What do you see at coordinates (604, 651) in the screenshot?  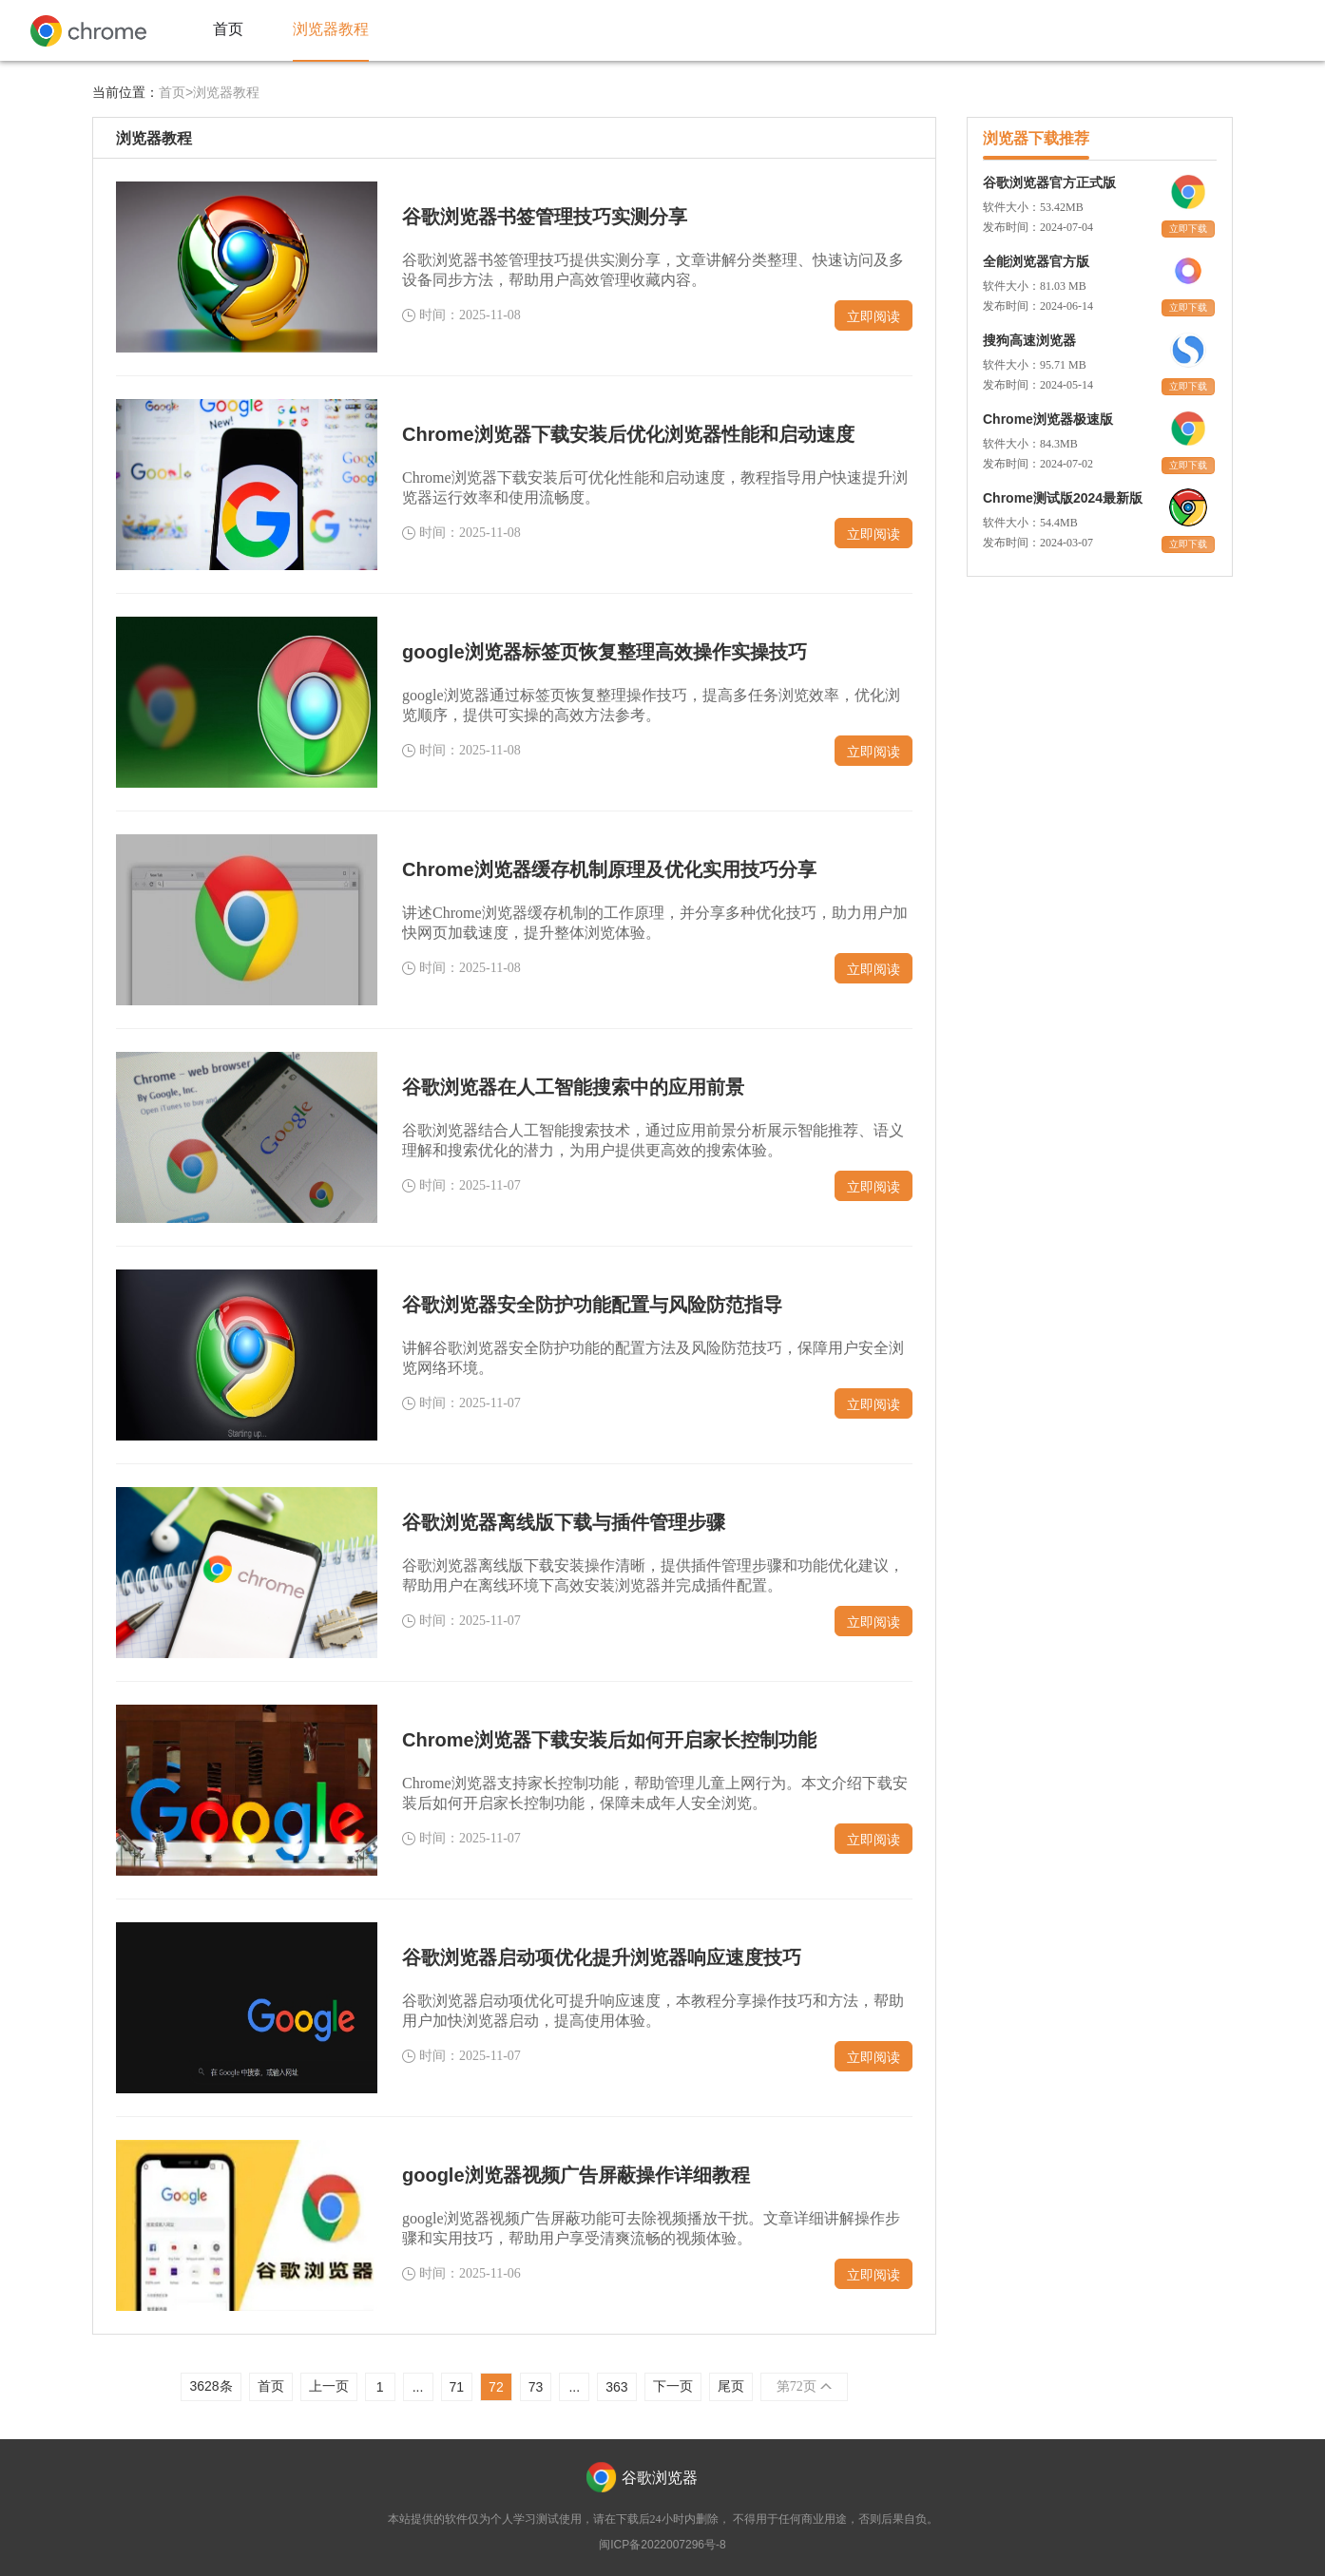 I see `google浏览器标签页恢复整理高效操作实操技巧` at bounding box center [604, 651].